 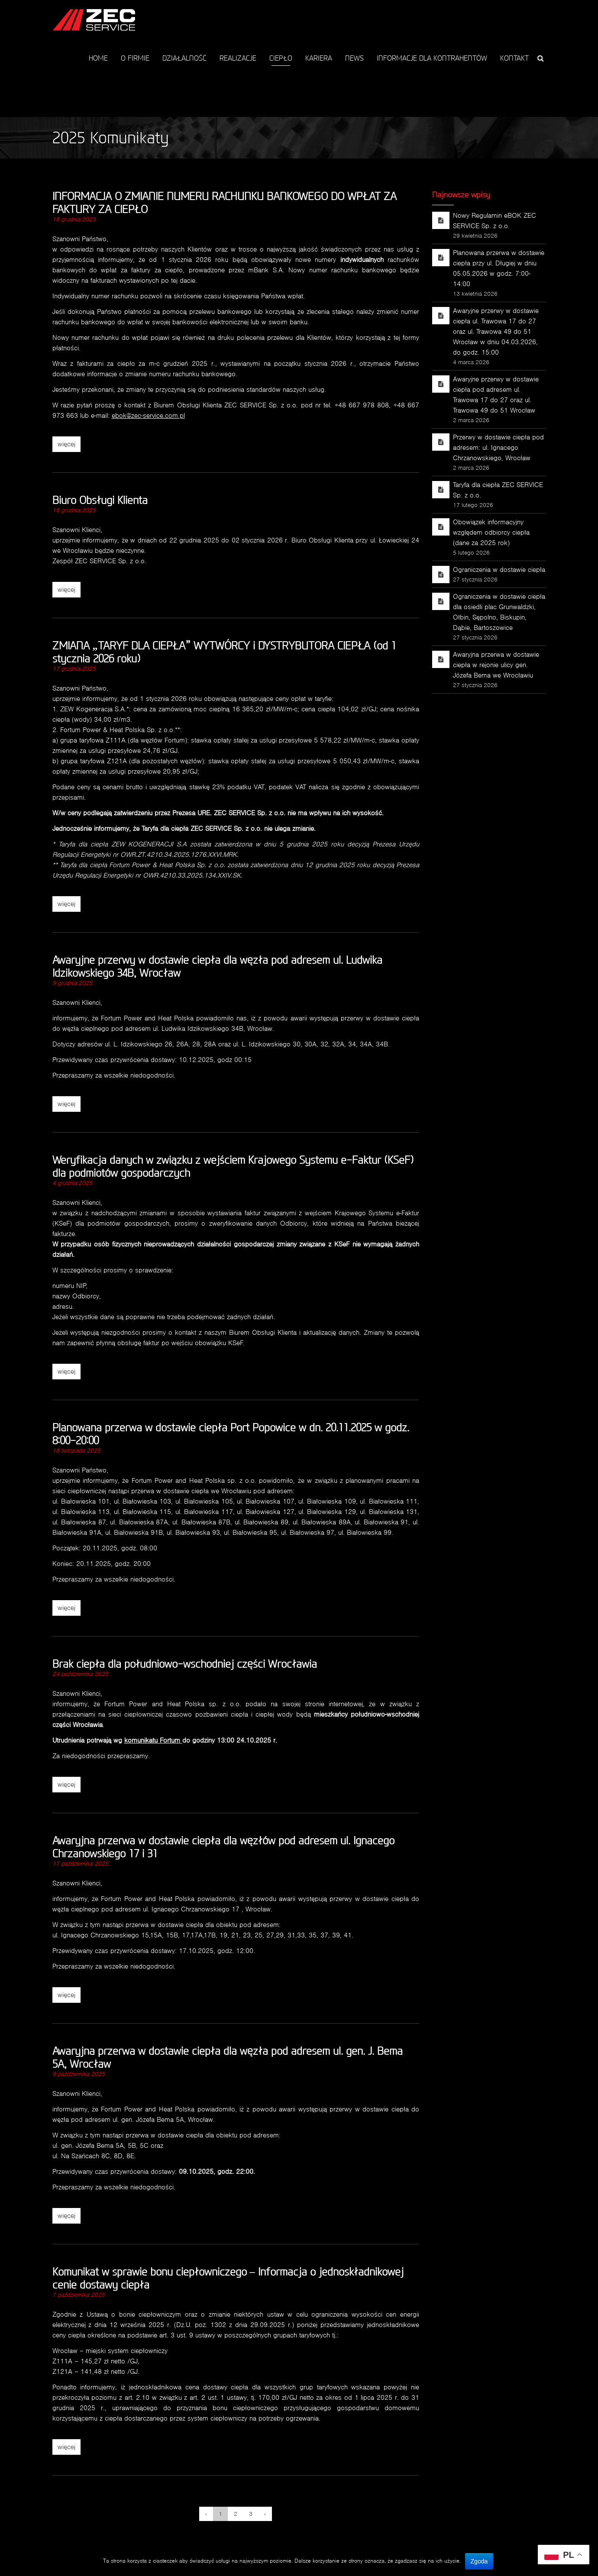 What do you see at coordinates (227, 2057) in the screenshot?
I see `Awaryjna przerwa w dostawie ciepła dla węzła pod adresem ul. gen. J. Bema 5A, Wrocław` at bounding box center [227, 2057].